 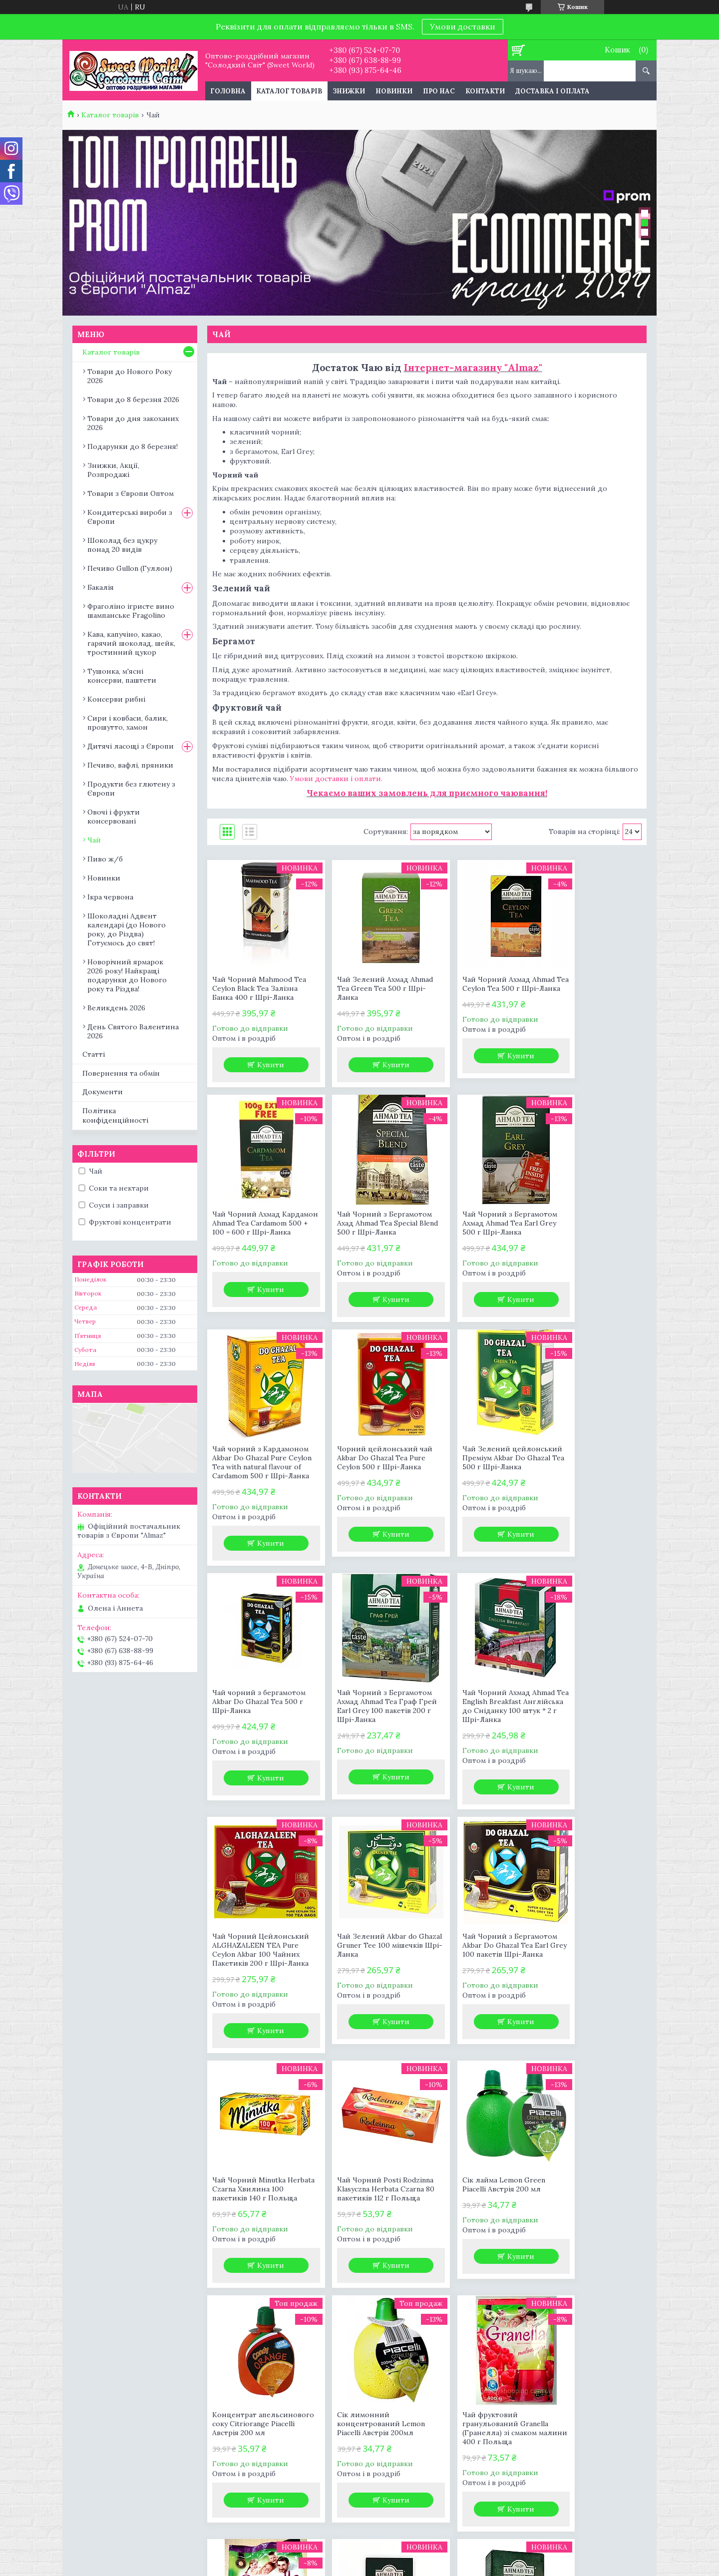 I want to click on Знижки, Акції, Розпродажі, so click(x=113, y=470).